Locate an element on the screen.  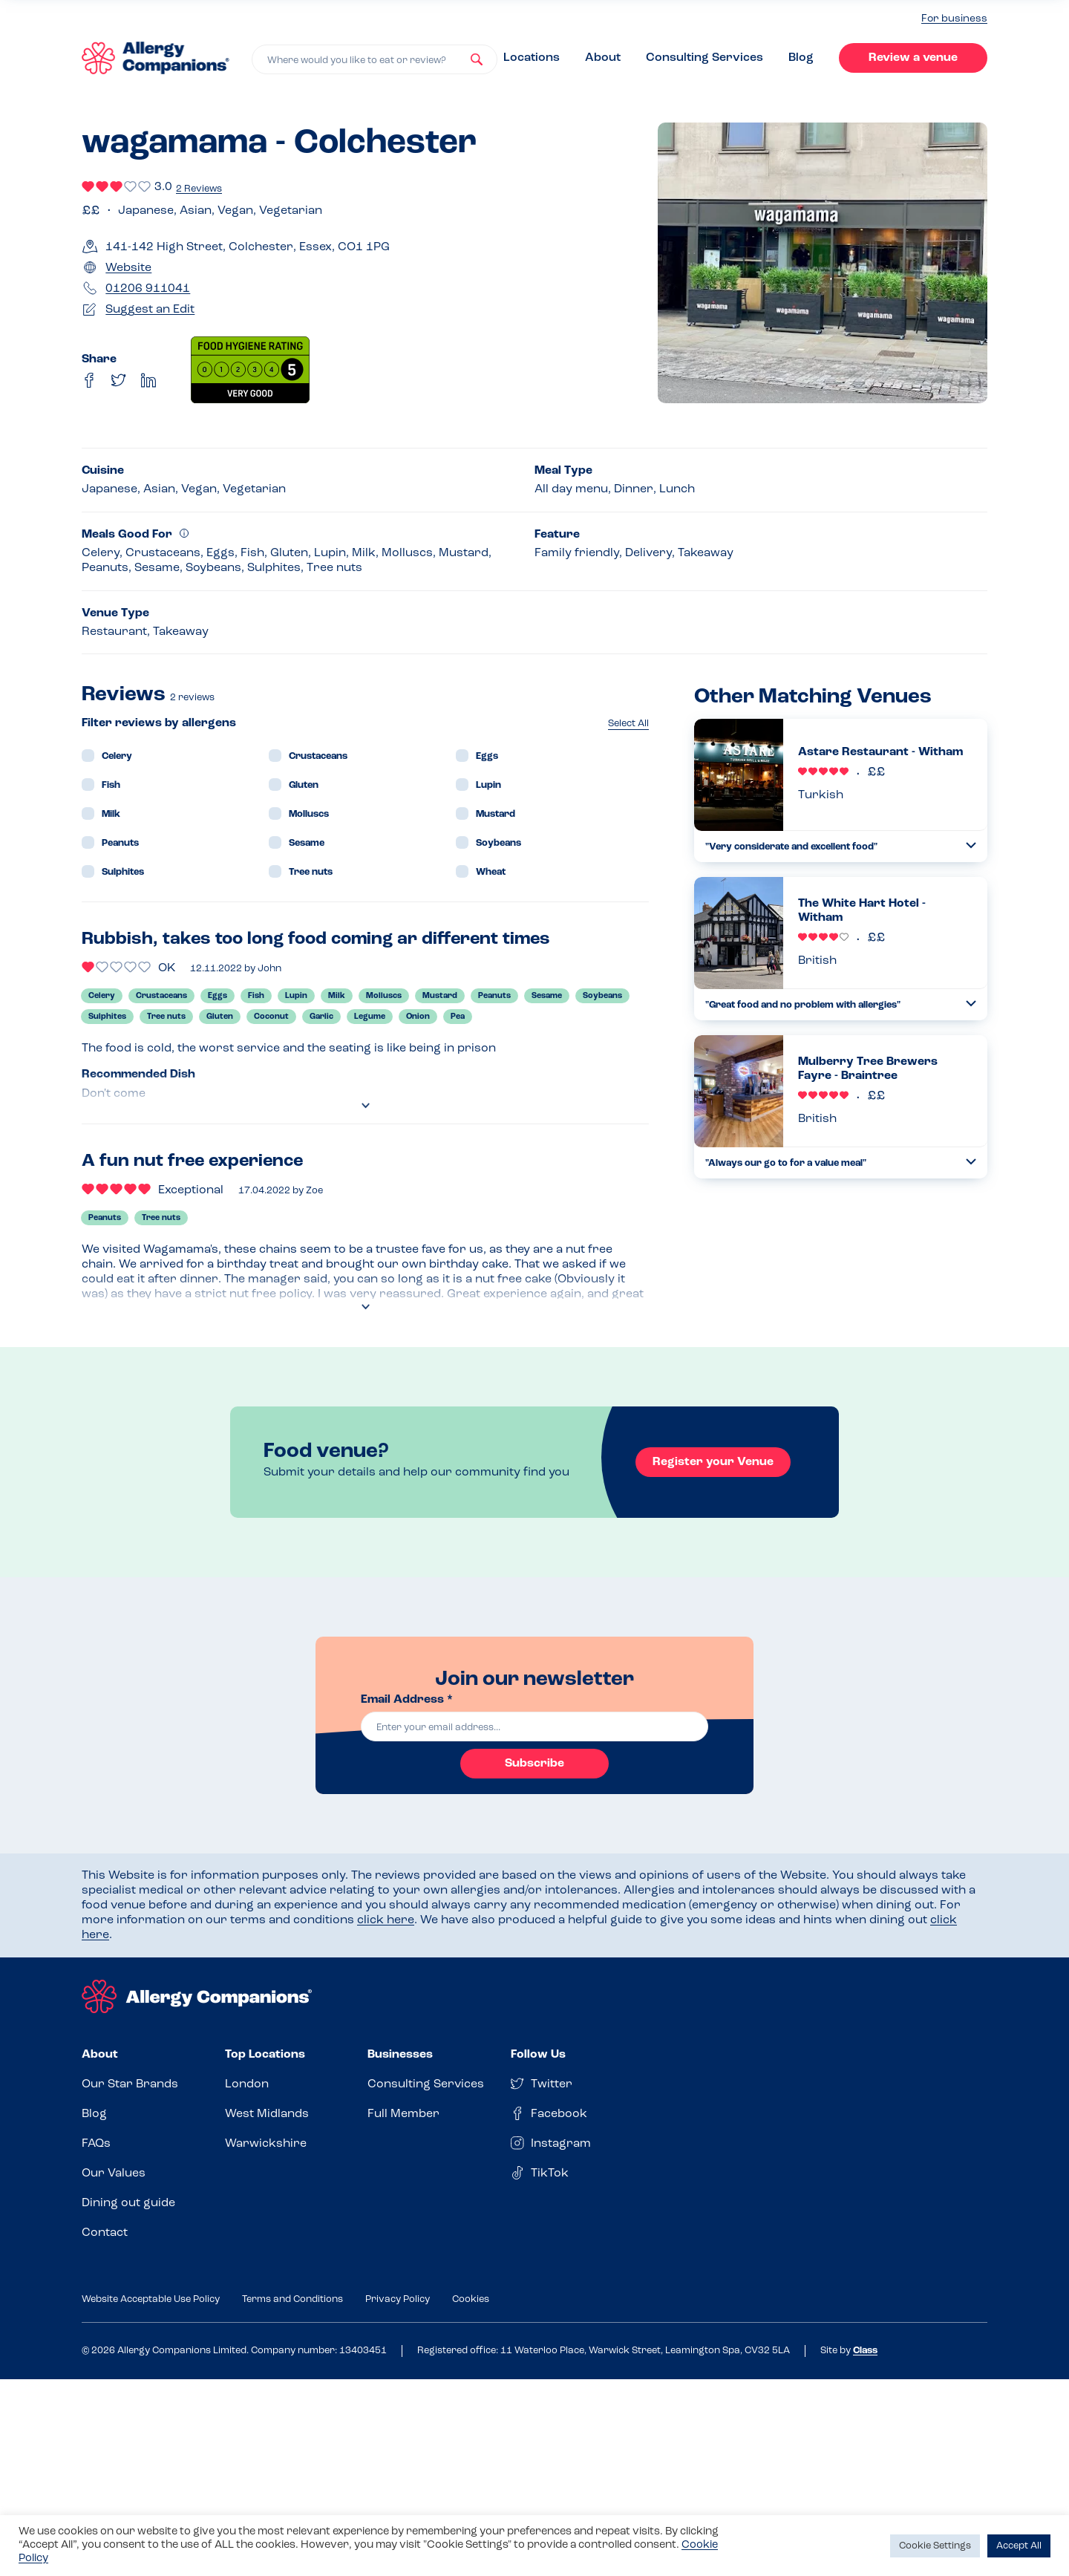
Follow Us is located at coordinates (538, 2055).